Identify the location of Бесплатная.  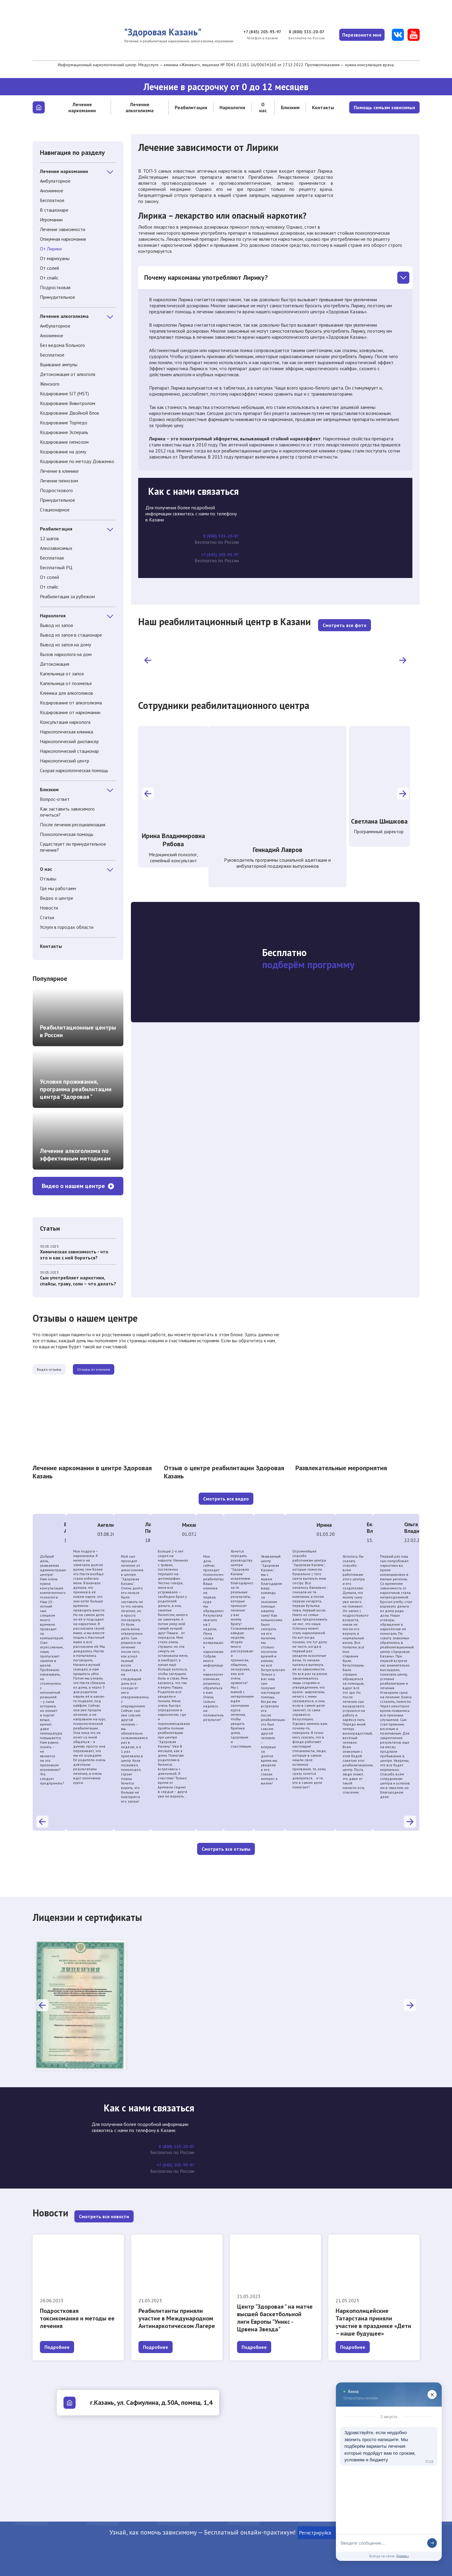
(52, 558).